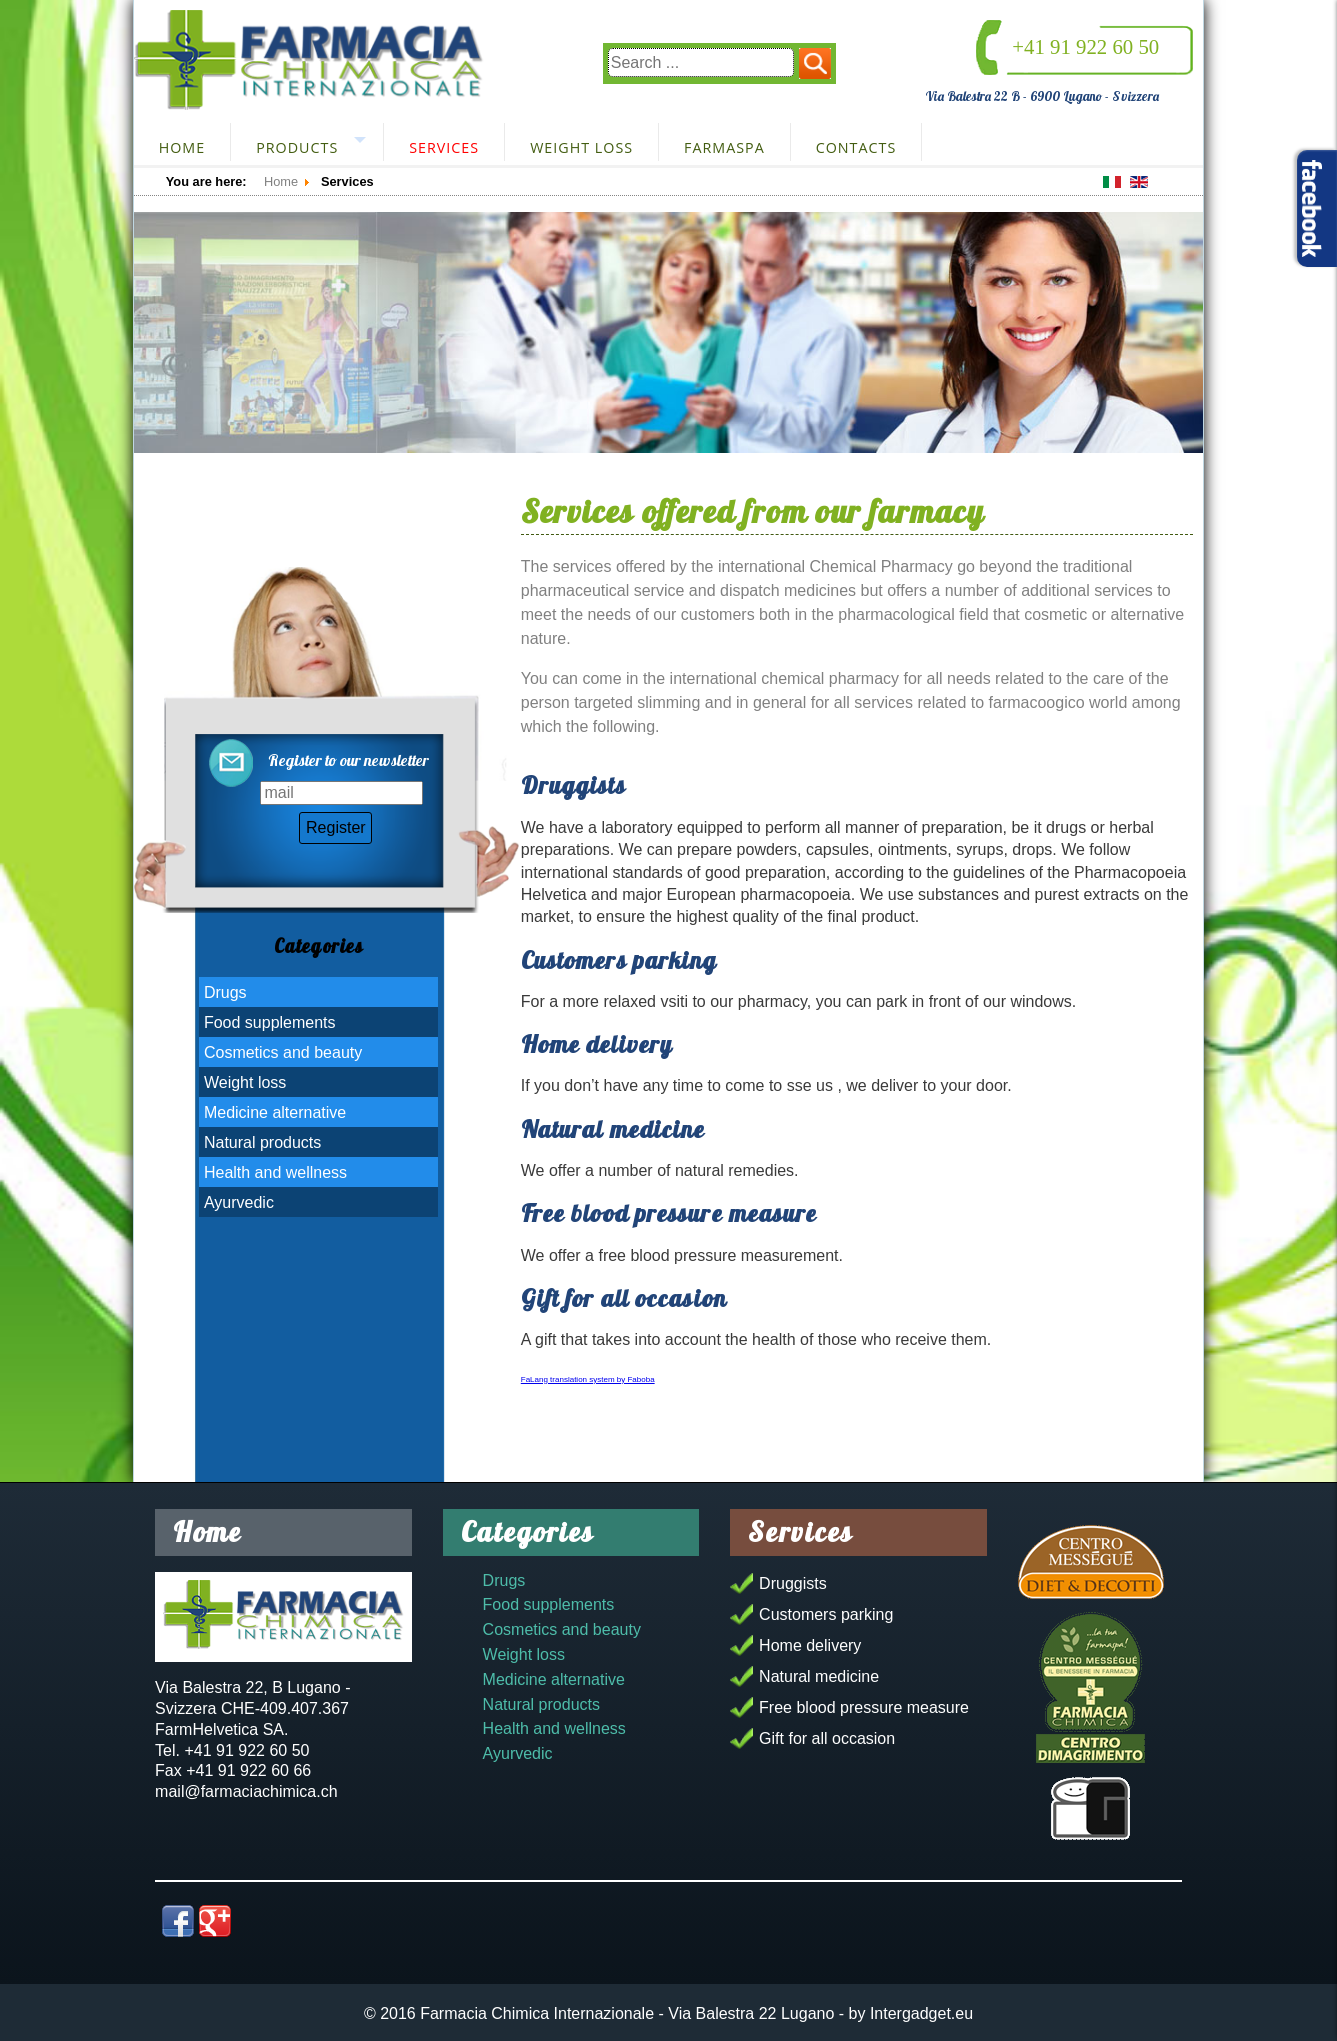 Image resolution: width=1337 pixels, height=2041 pixels. I want to click on Health and wellness, so click(275, 1172).